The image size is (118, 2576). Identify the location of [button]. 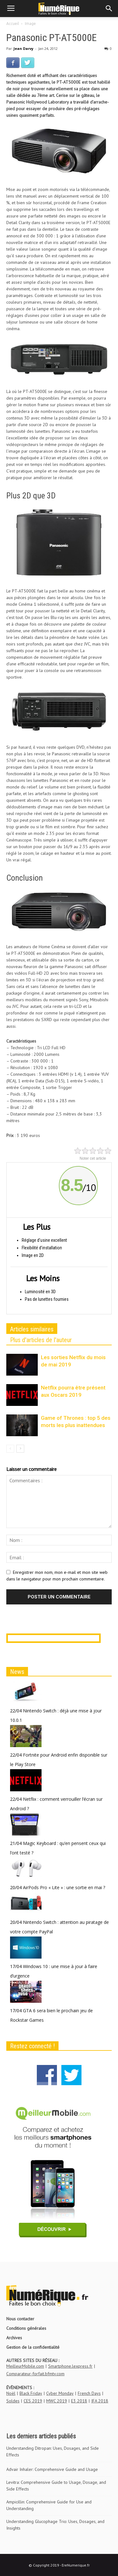
(109, 8).